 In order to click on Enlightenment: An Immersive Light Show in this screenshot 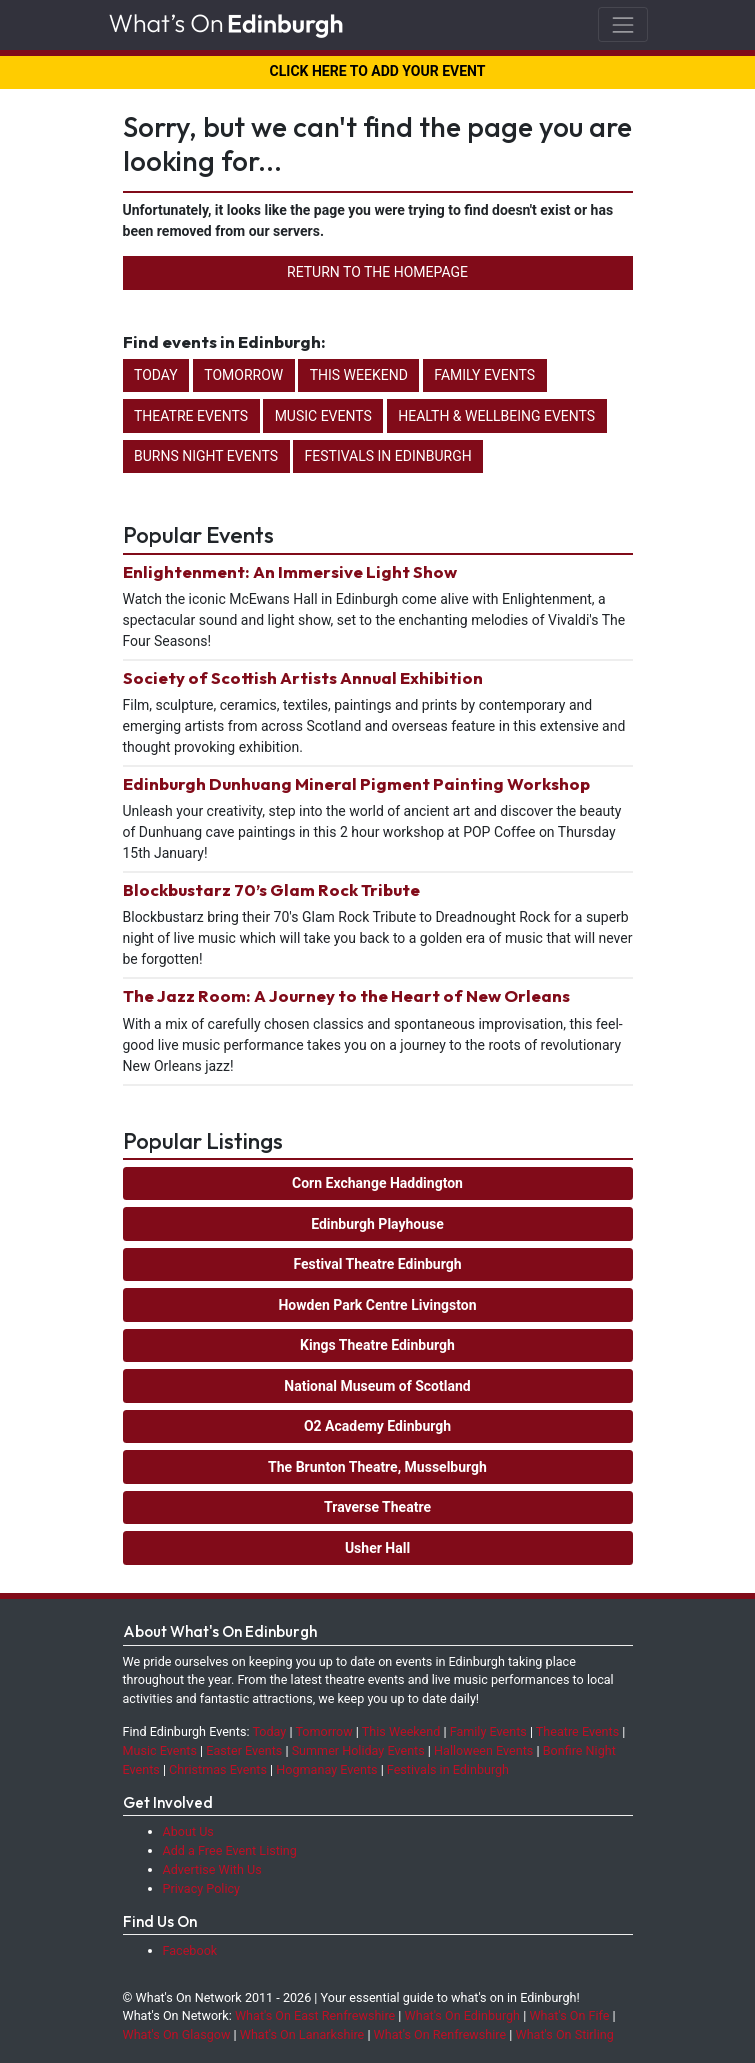, I will do `click(290, 571)`.